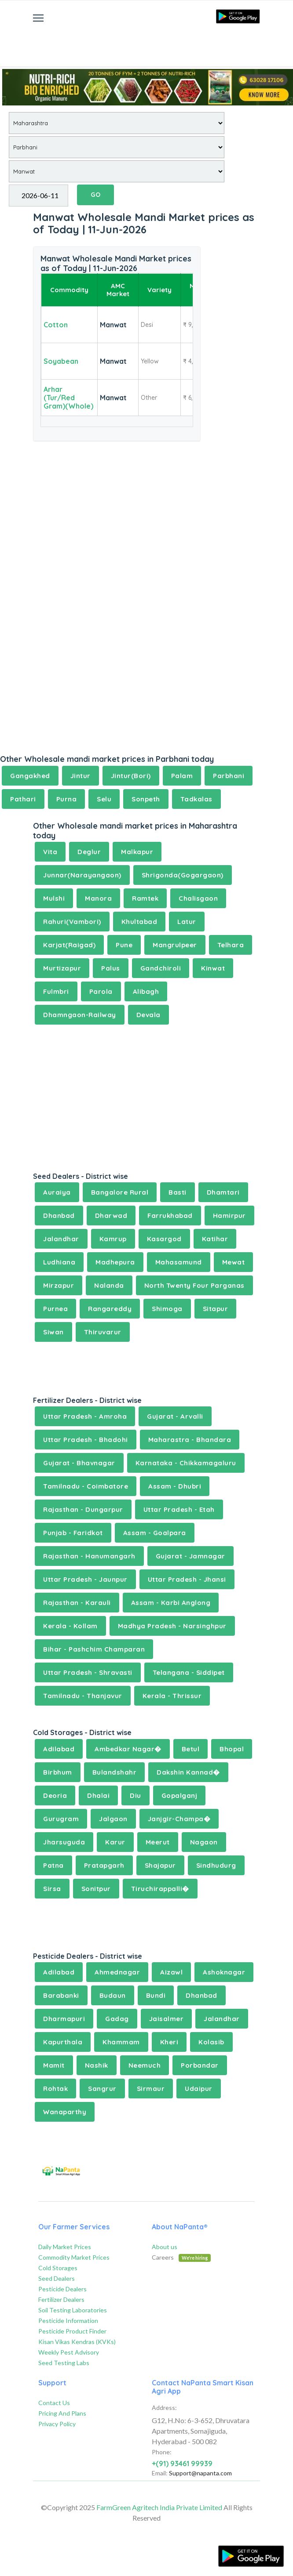 The image size is (293, 2576). What do you see at coordinates (189, 1439) in the screenshot?
I see `Maharastra - Bhandara` at bounding box center [189, 1439].